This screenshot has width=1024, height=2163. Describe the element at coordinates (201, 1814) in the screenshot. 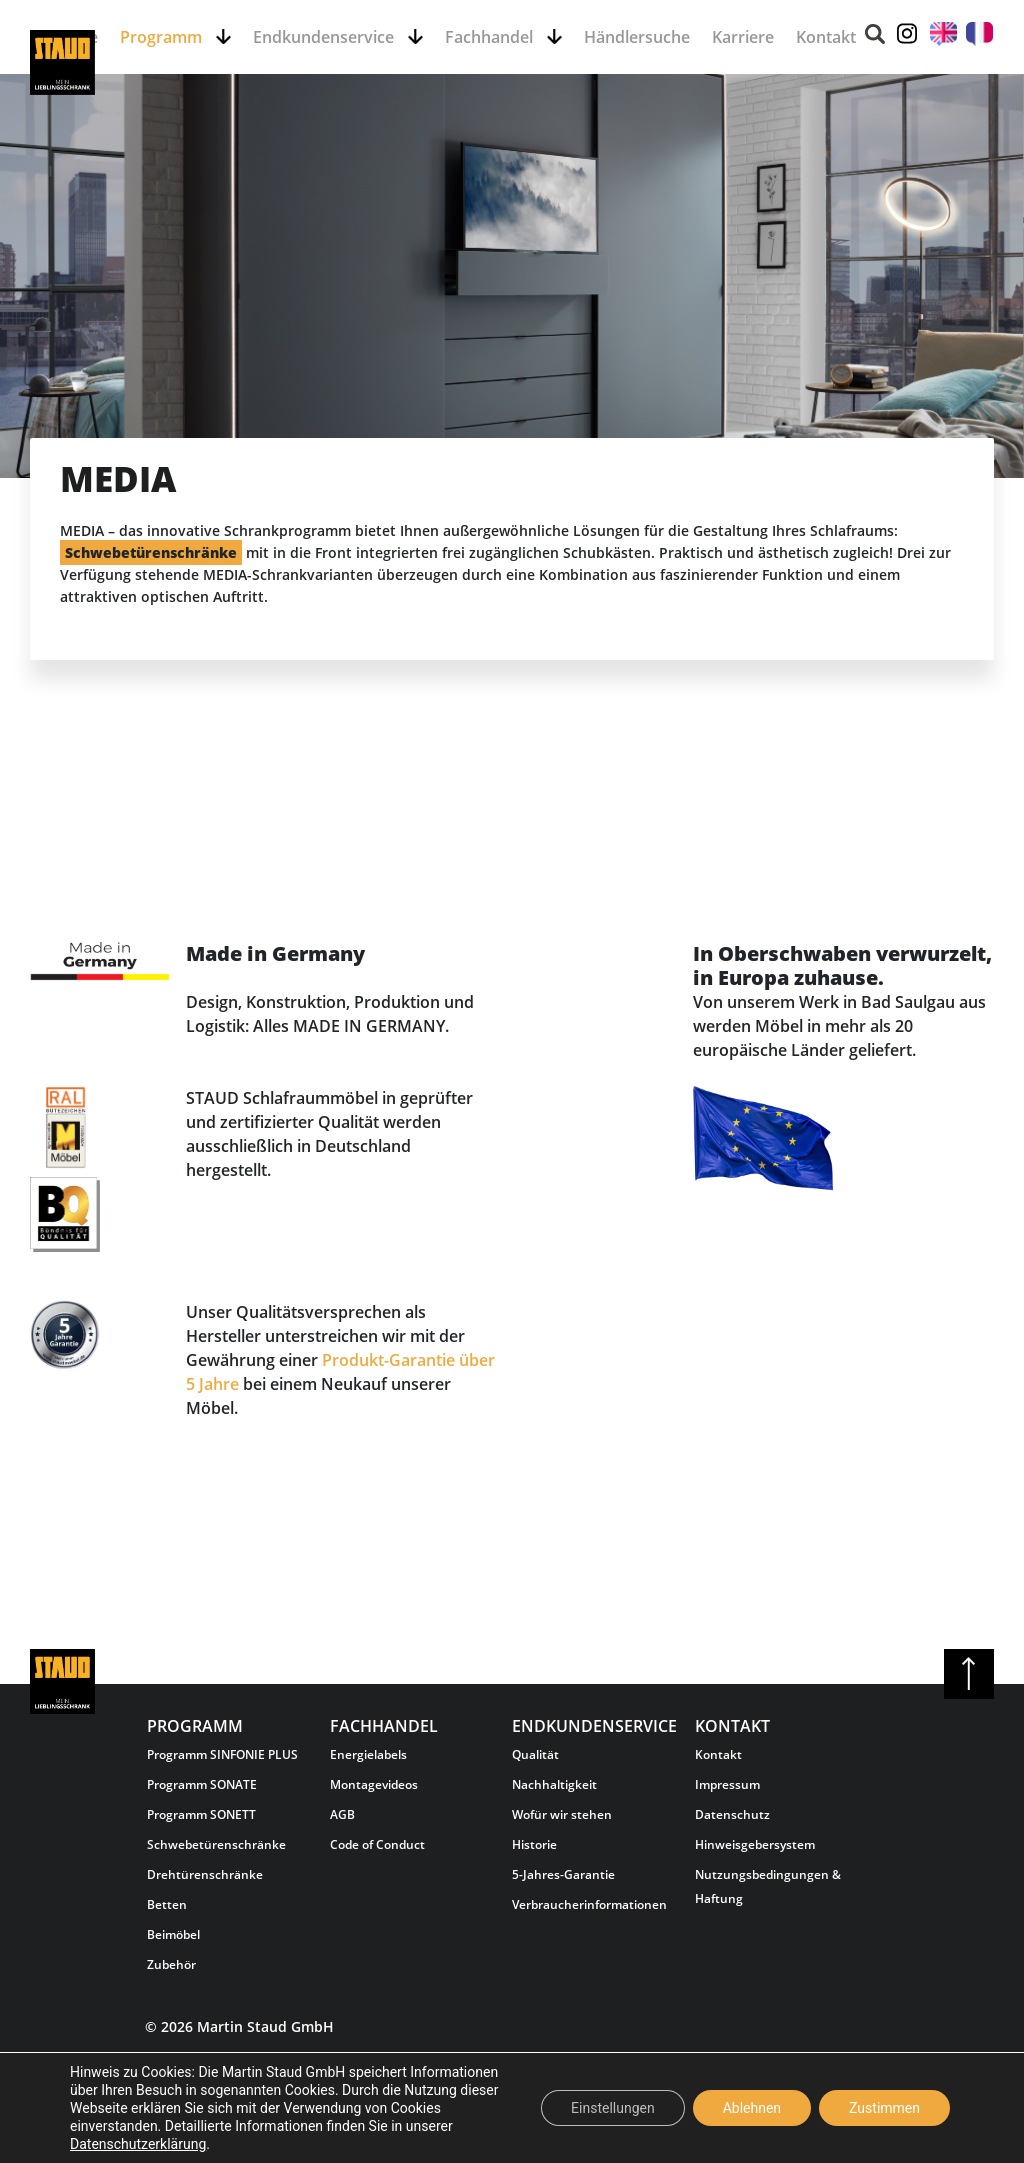

I see `Programm SONETT` at that location.